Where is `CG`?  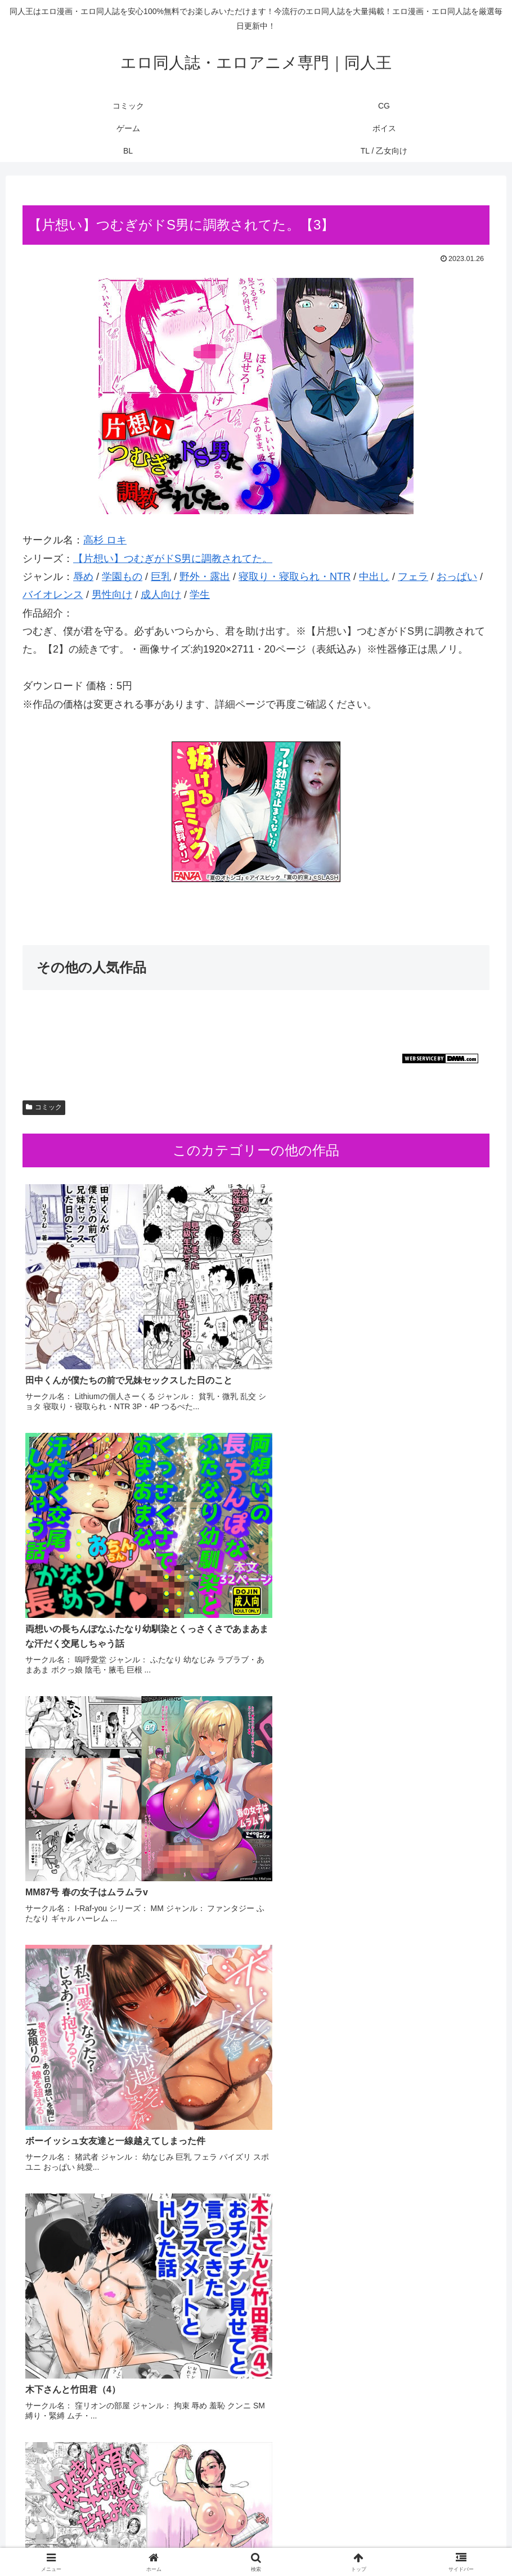
CG is located at coordinates (202, 2541).